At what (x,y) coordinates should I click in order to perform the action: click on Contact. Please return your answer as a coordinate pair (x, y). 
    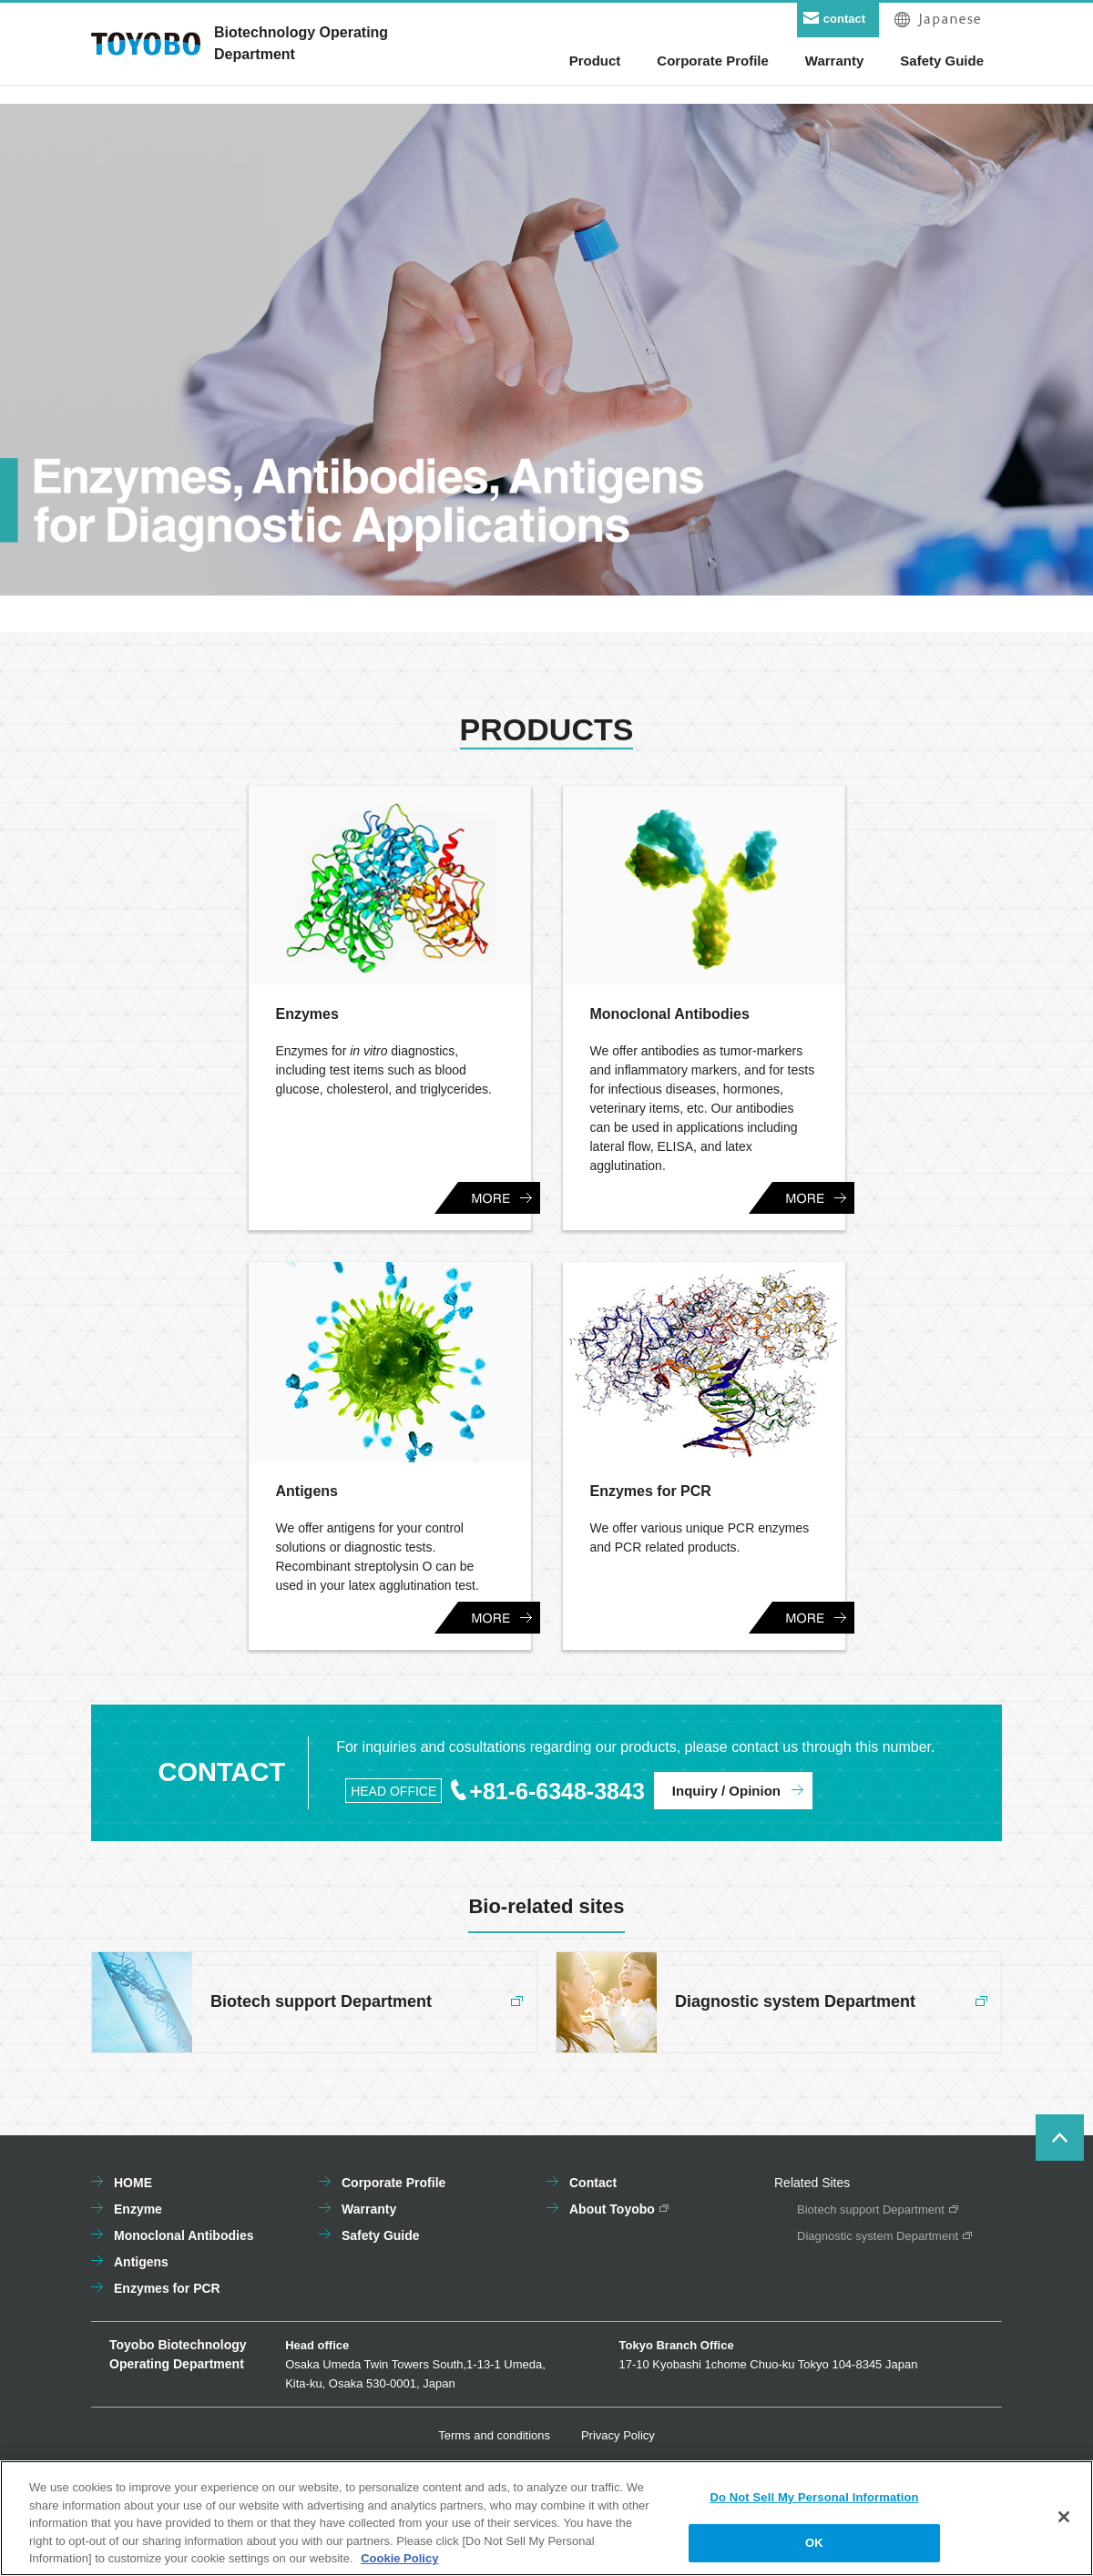
    Looking at the image, I should click on (593, 2182).